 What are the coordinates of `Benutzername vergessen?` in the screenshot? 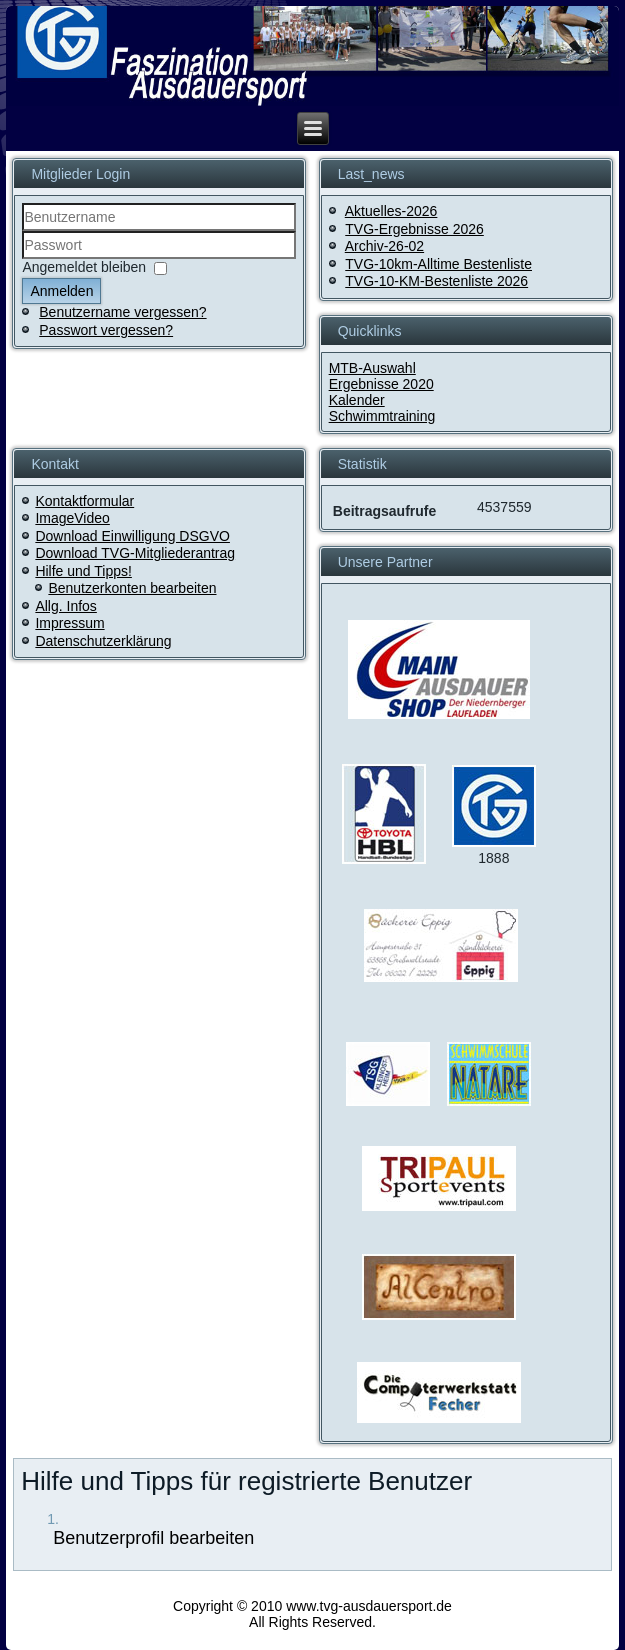 It's located at (122, 312).